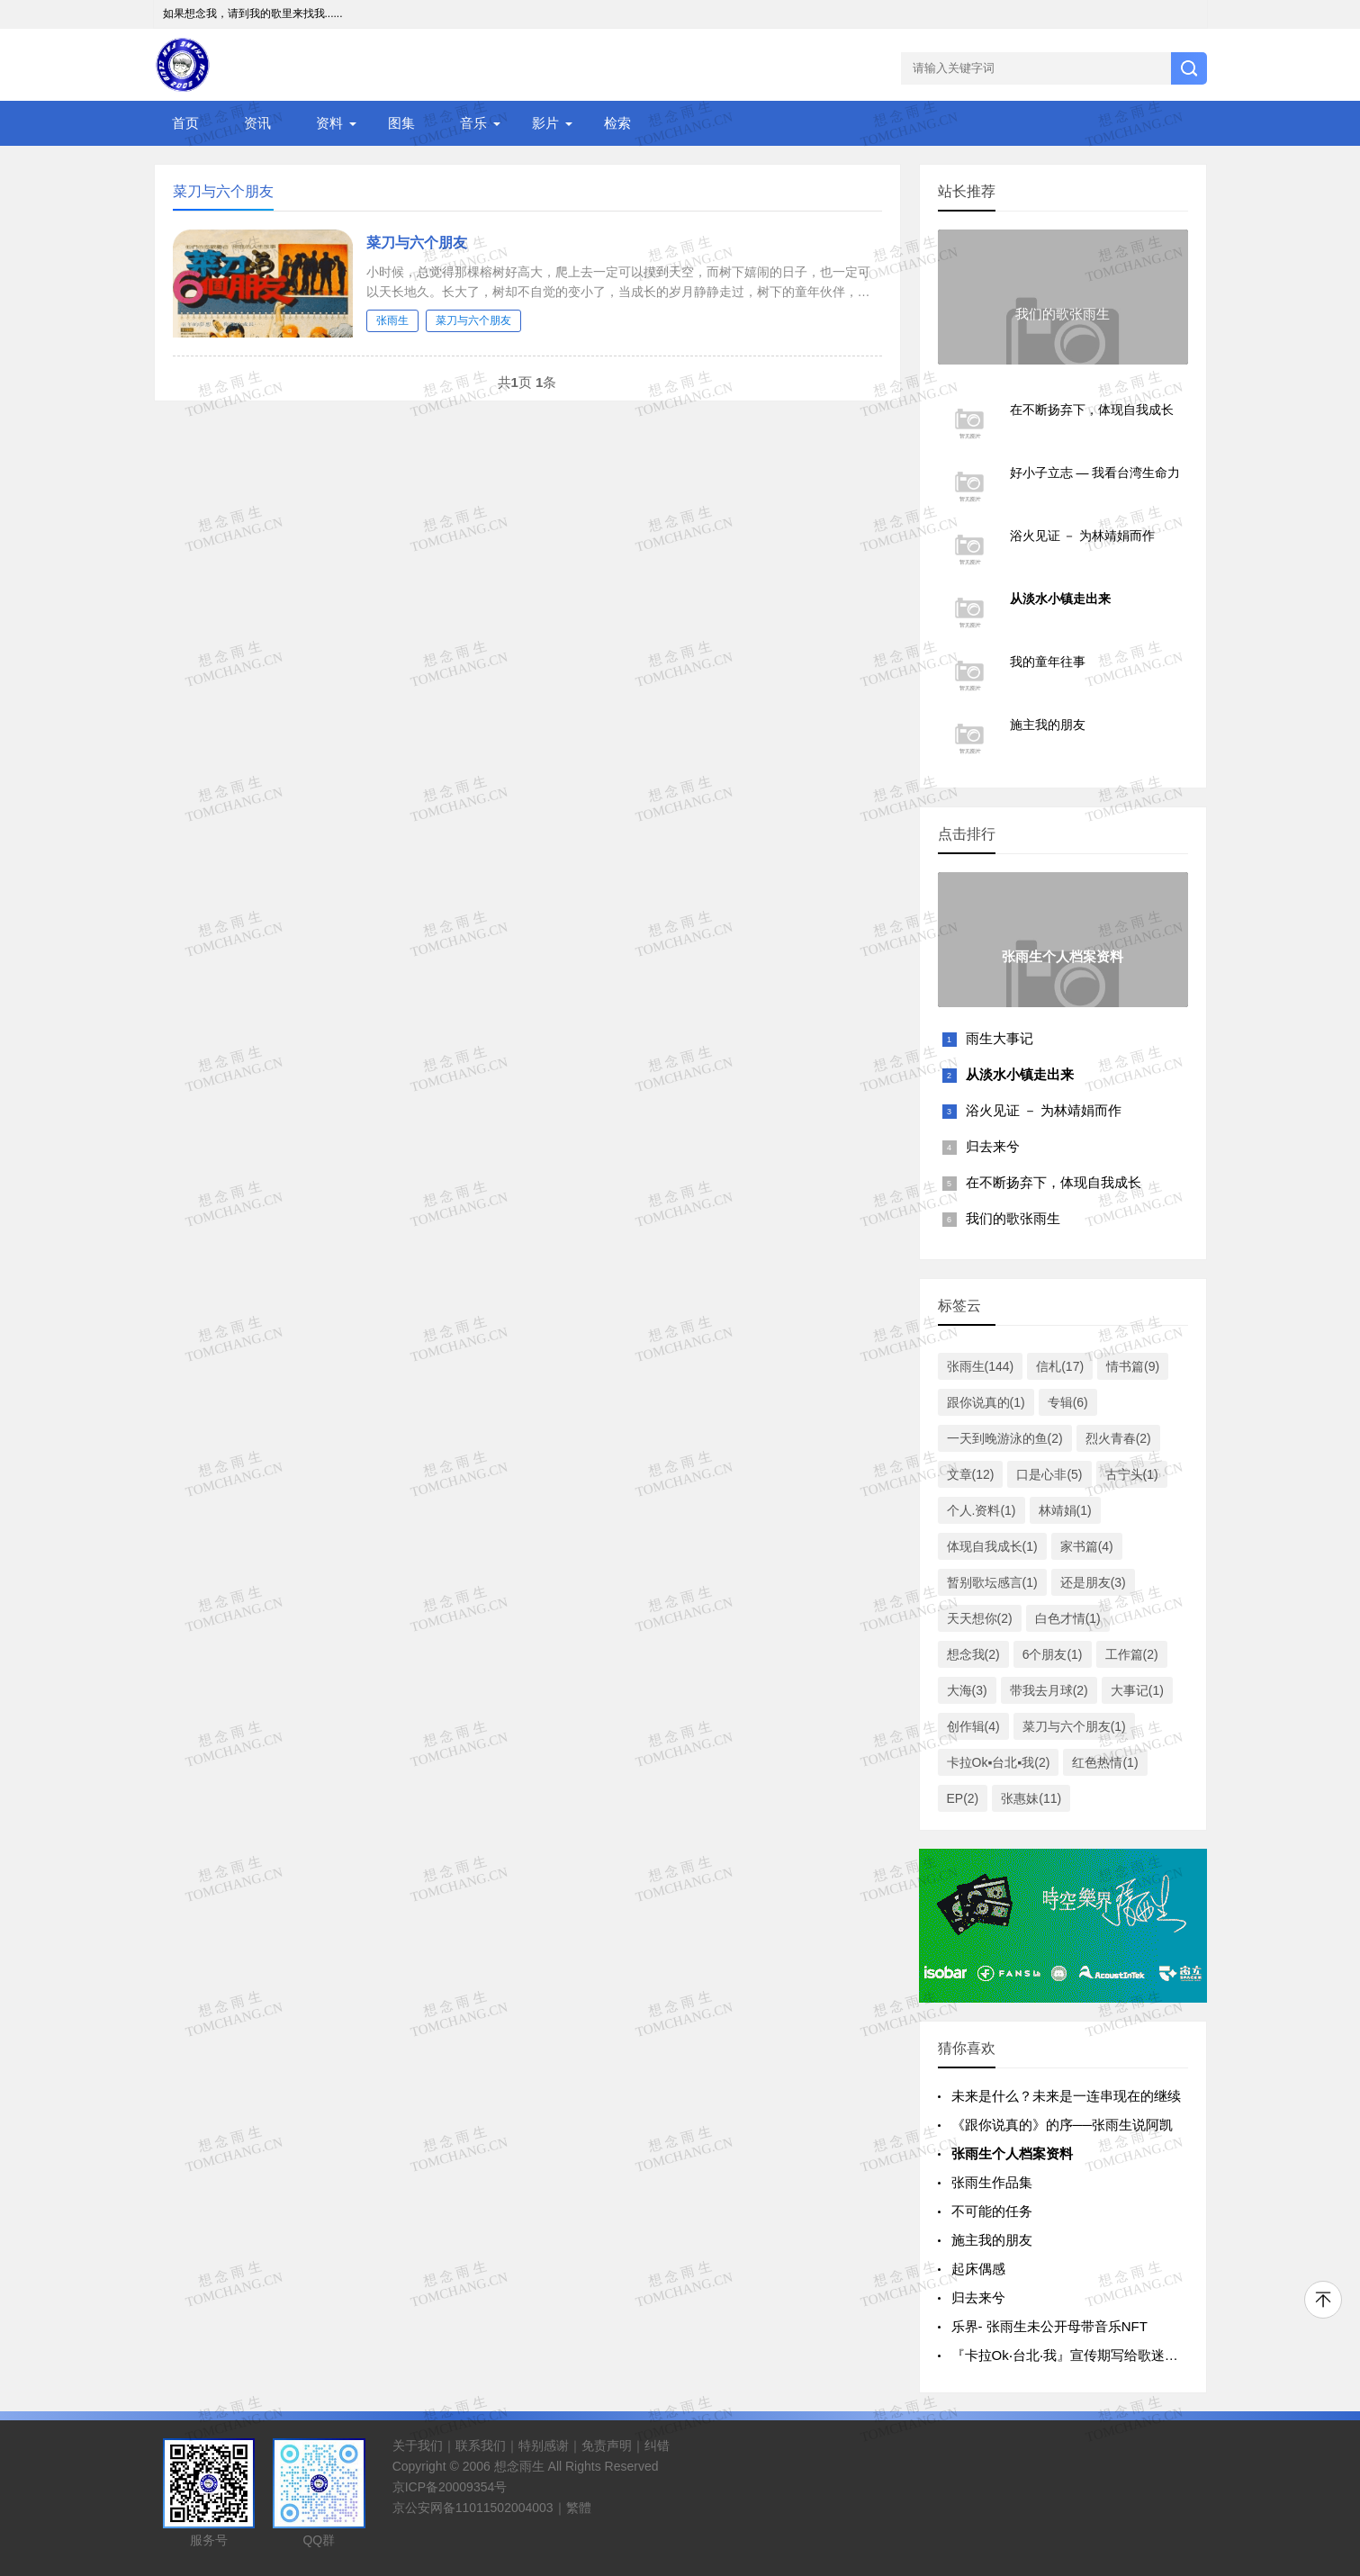 The width and height of the screenshot is (1360, 2576). I want to click on 大事记(1), so click(1137, 1690).